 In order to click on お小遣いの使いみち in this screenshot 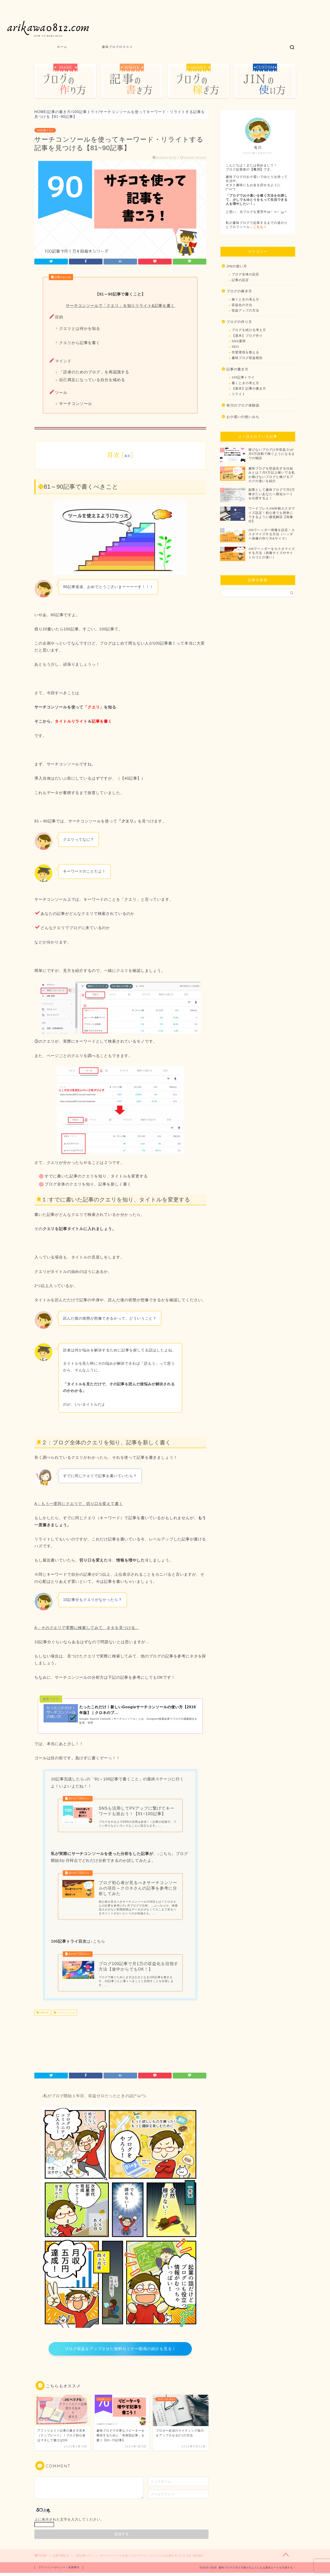, I will do `click(242, 417)`.